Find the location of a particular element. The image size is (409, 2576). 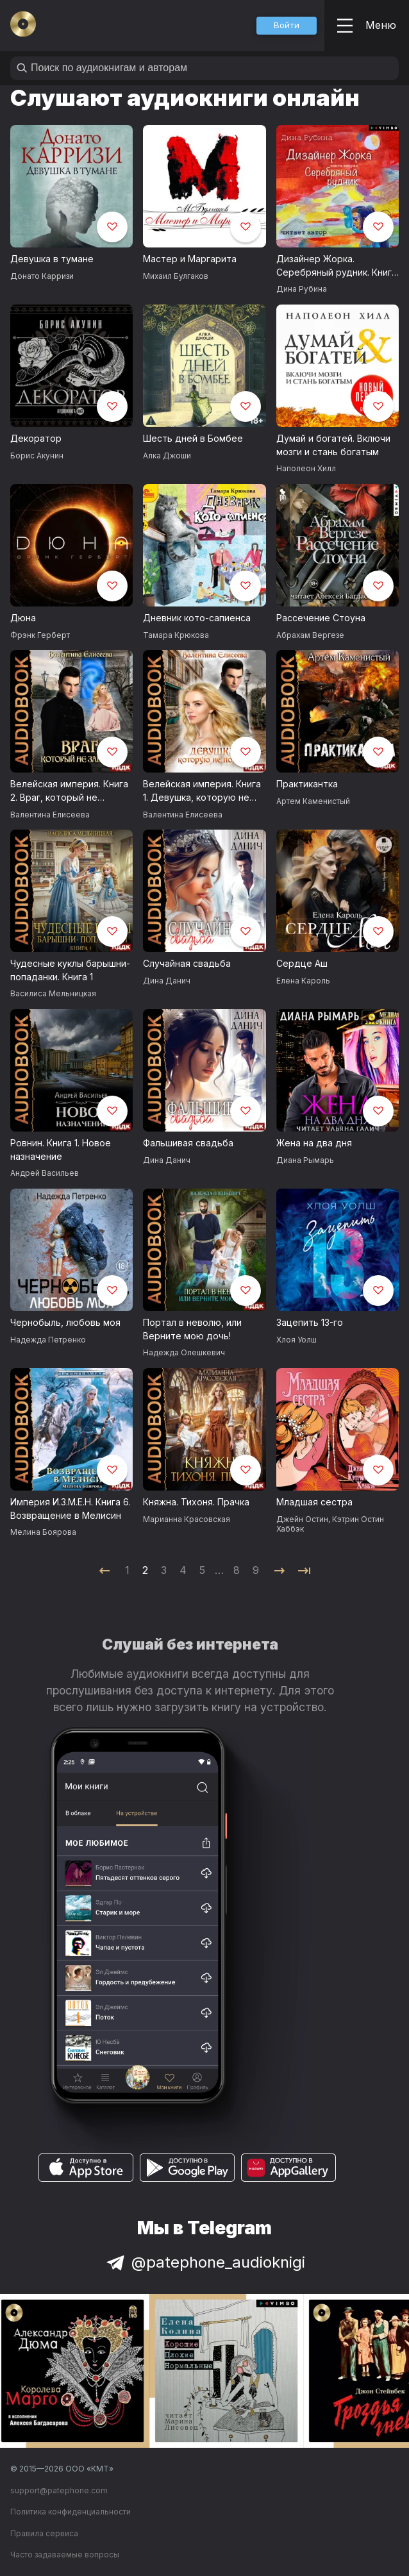

Велейская империя. Книга 1. Девушка, которую не помнят is located at coordinates (202, 791).